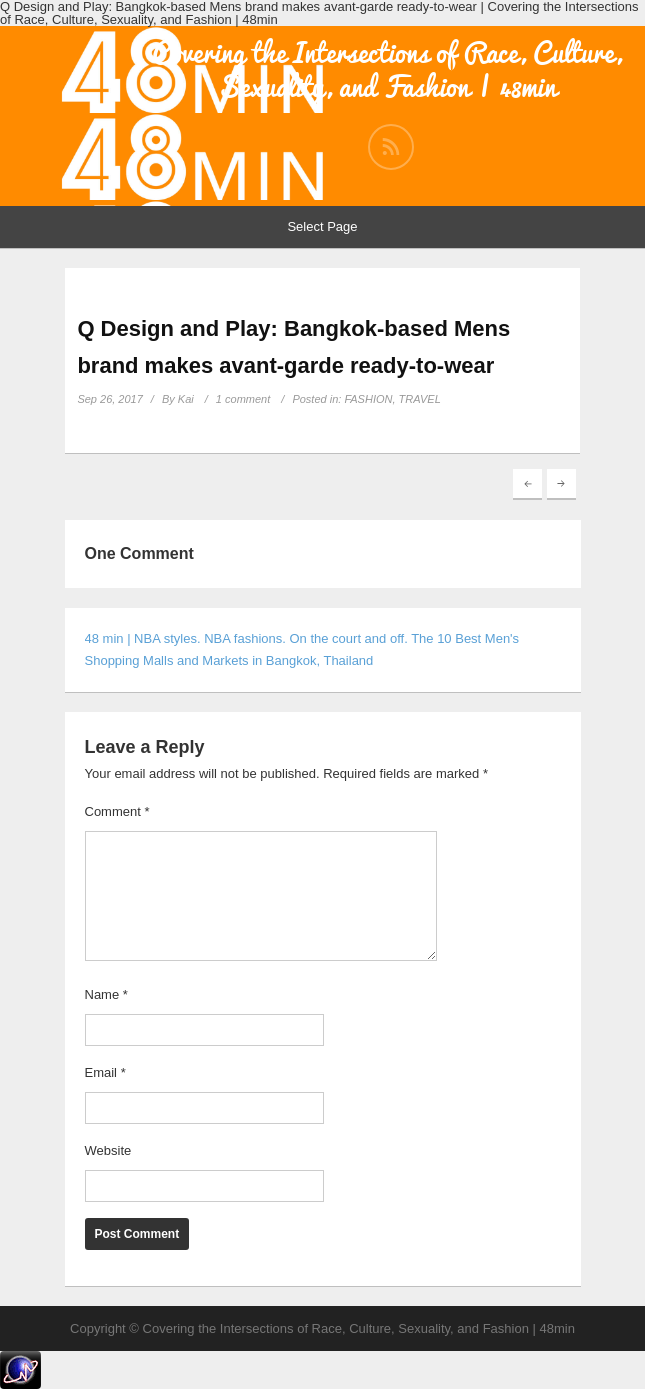 The height and width of the screenshot is (1389, 645). I want to click on Email, so click(105, 1072).